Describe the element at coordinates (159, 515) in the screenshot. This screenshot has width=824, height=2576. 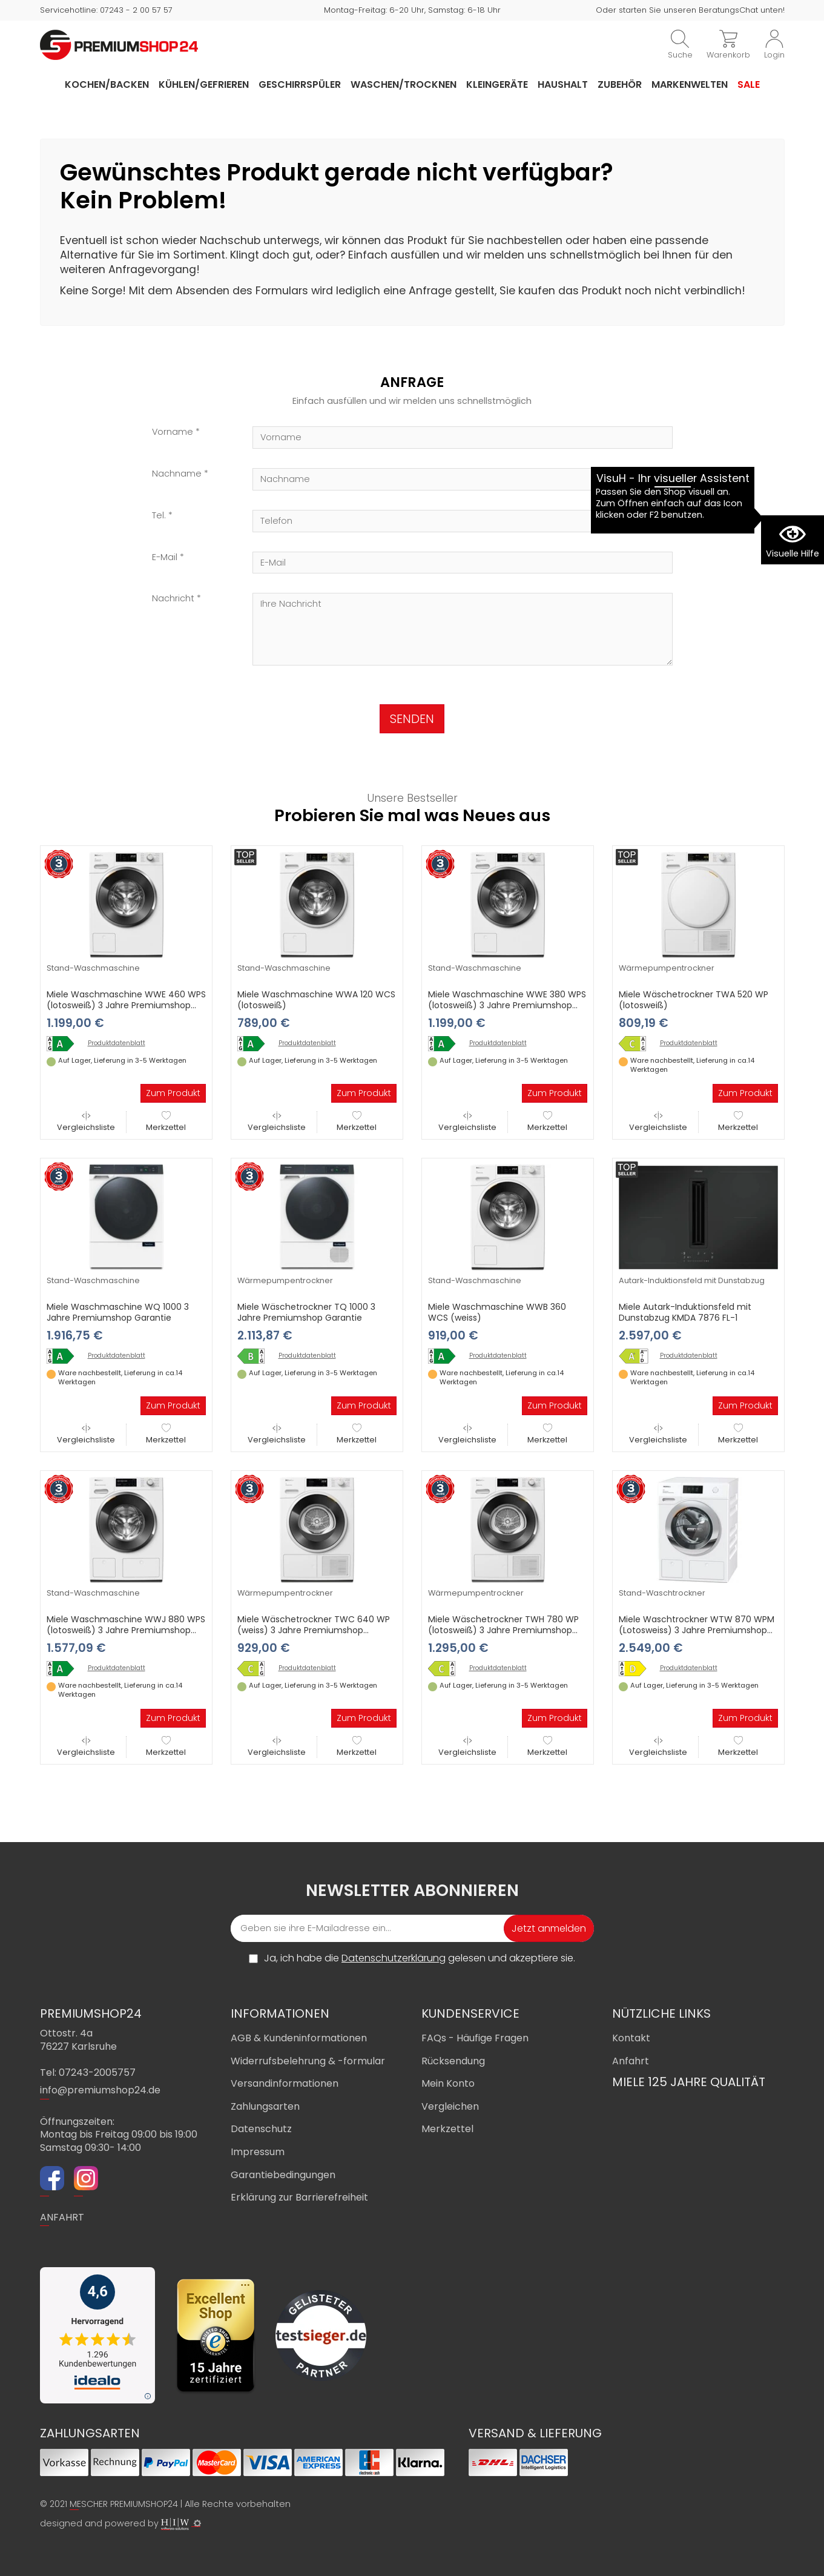
I see `Tel.` at that location.